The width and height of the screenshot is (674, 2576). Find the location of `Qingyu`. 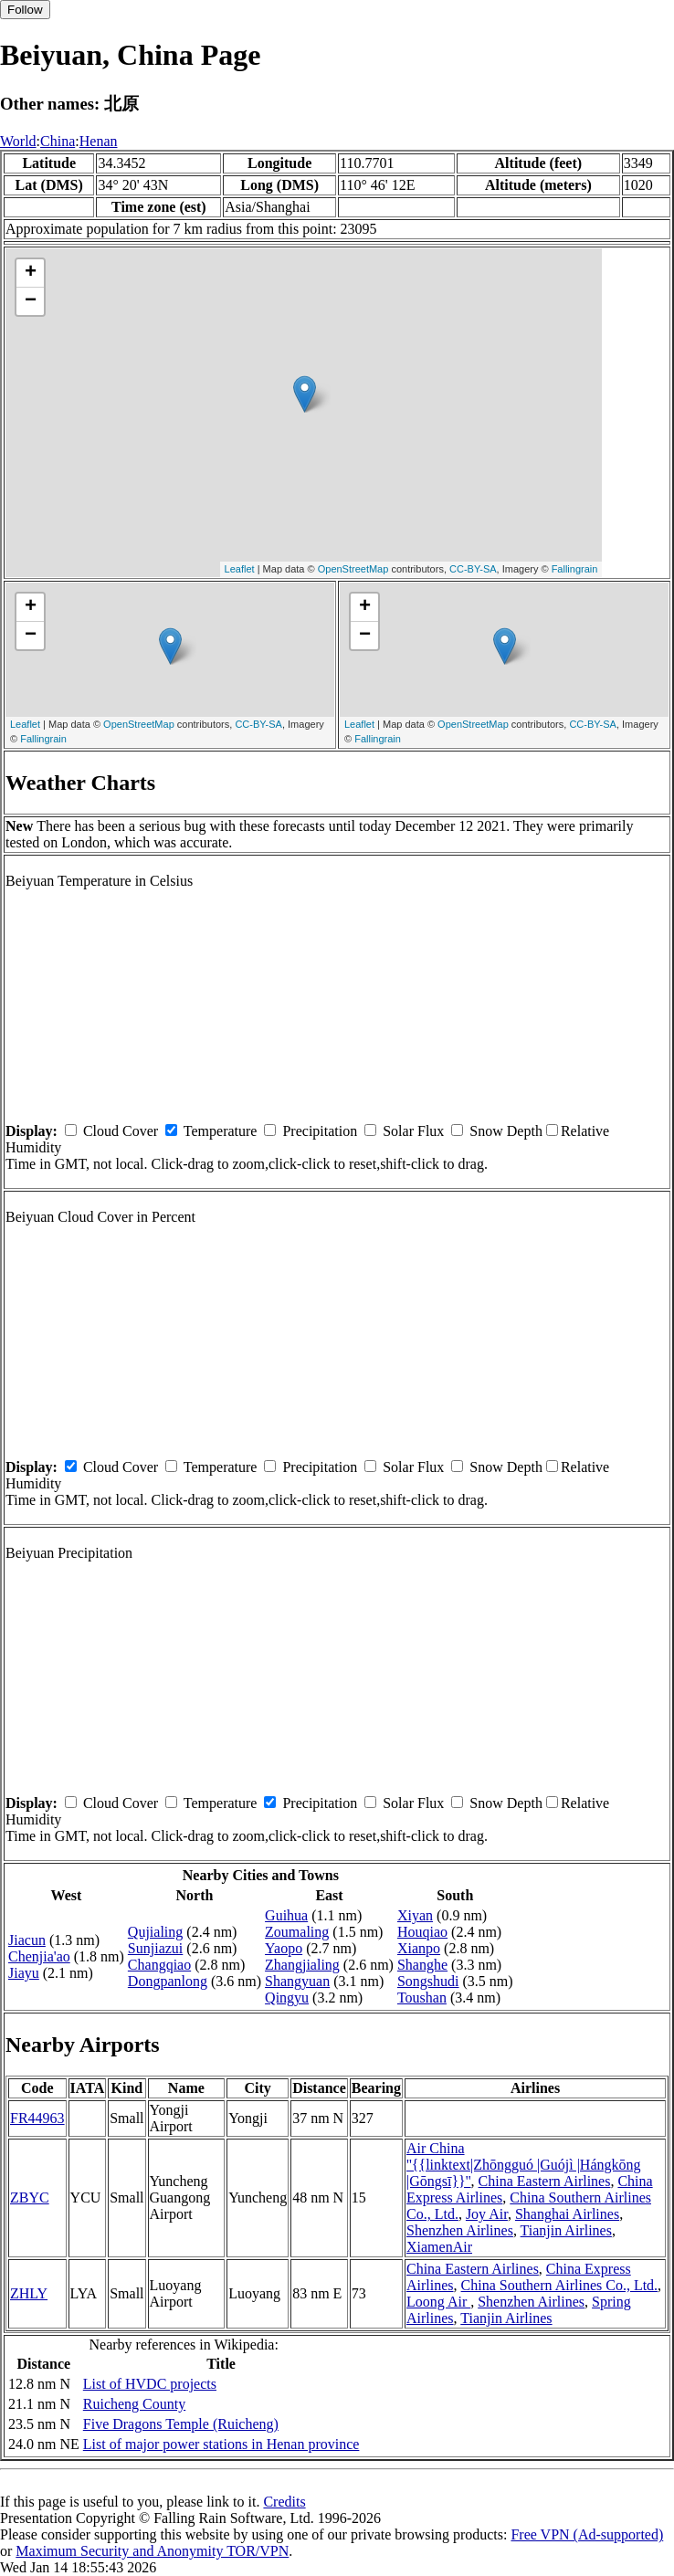

Qingyu is located at coordinates (287, 1997).